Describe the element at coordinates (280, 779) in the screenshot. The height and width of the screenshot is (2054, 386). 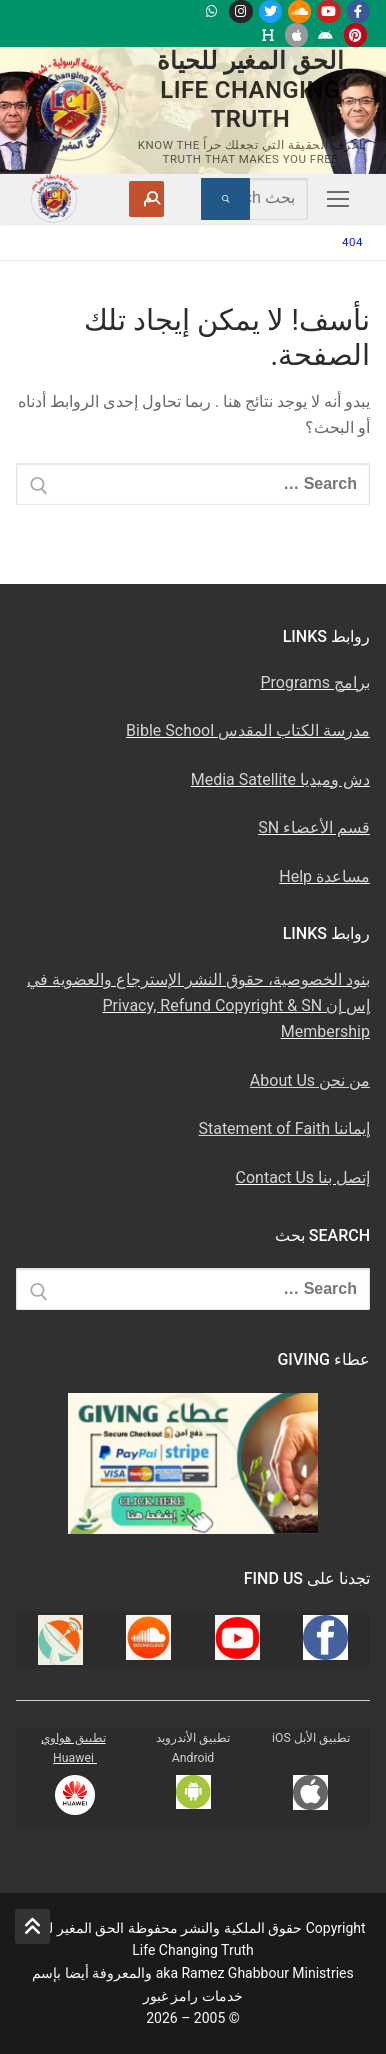
I see `دش وميديا Media Satellite` at that location.